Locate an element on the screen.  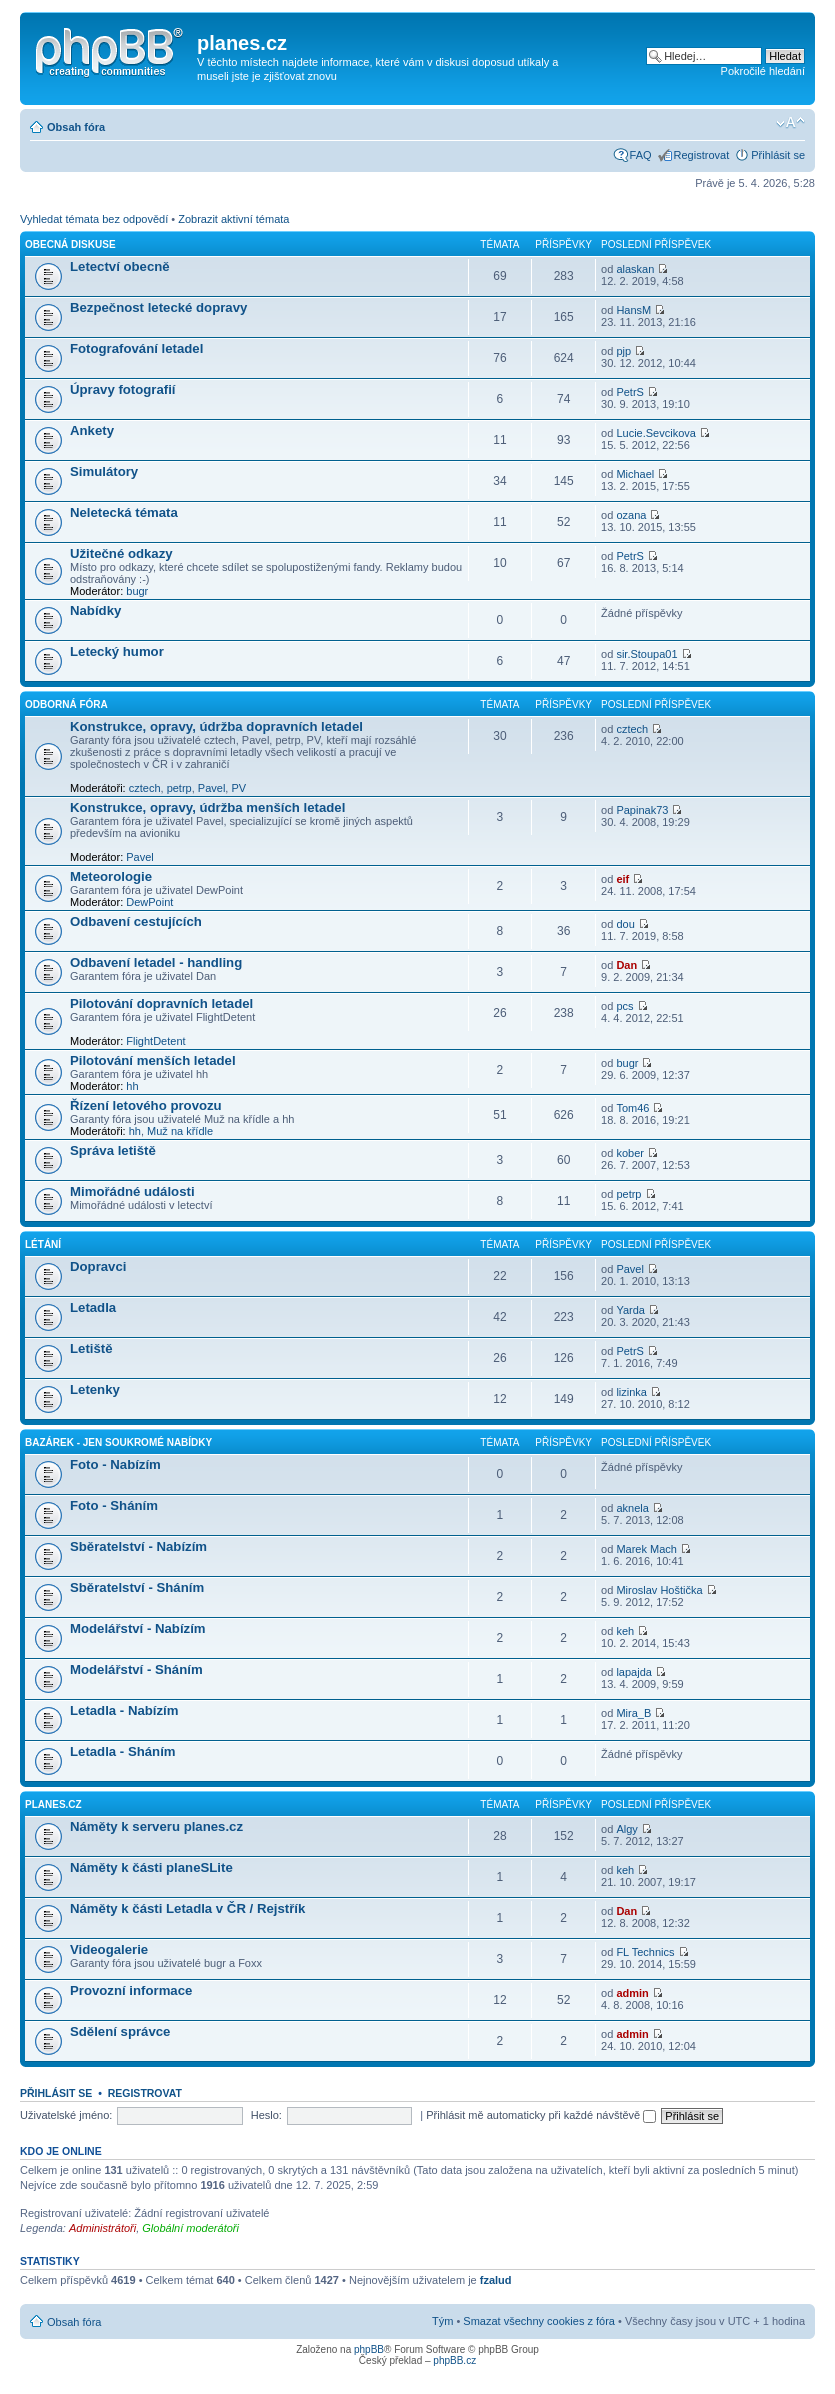
Letadla is located at coordinates (93, 1307).